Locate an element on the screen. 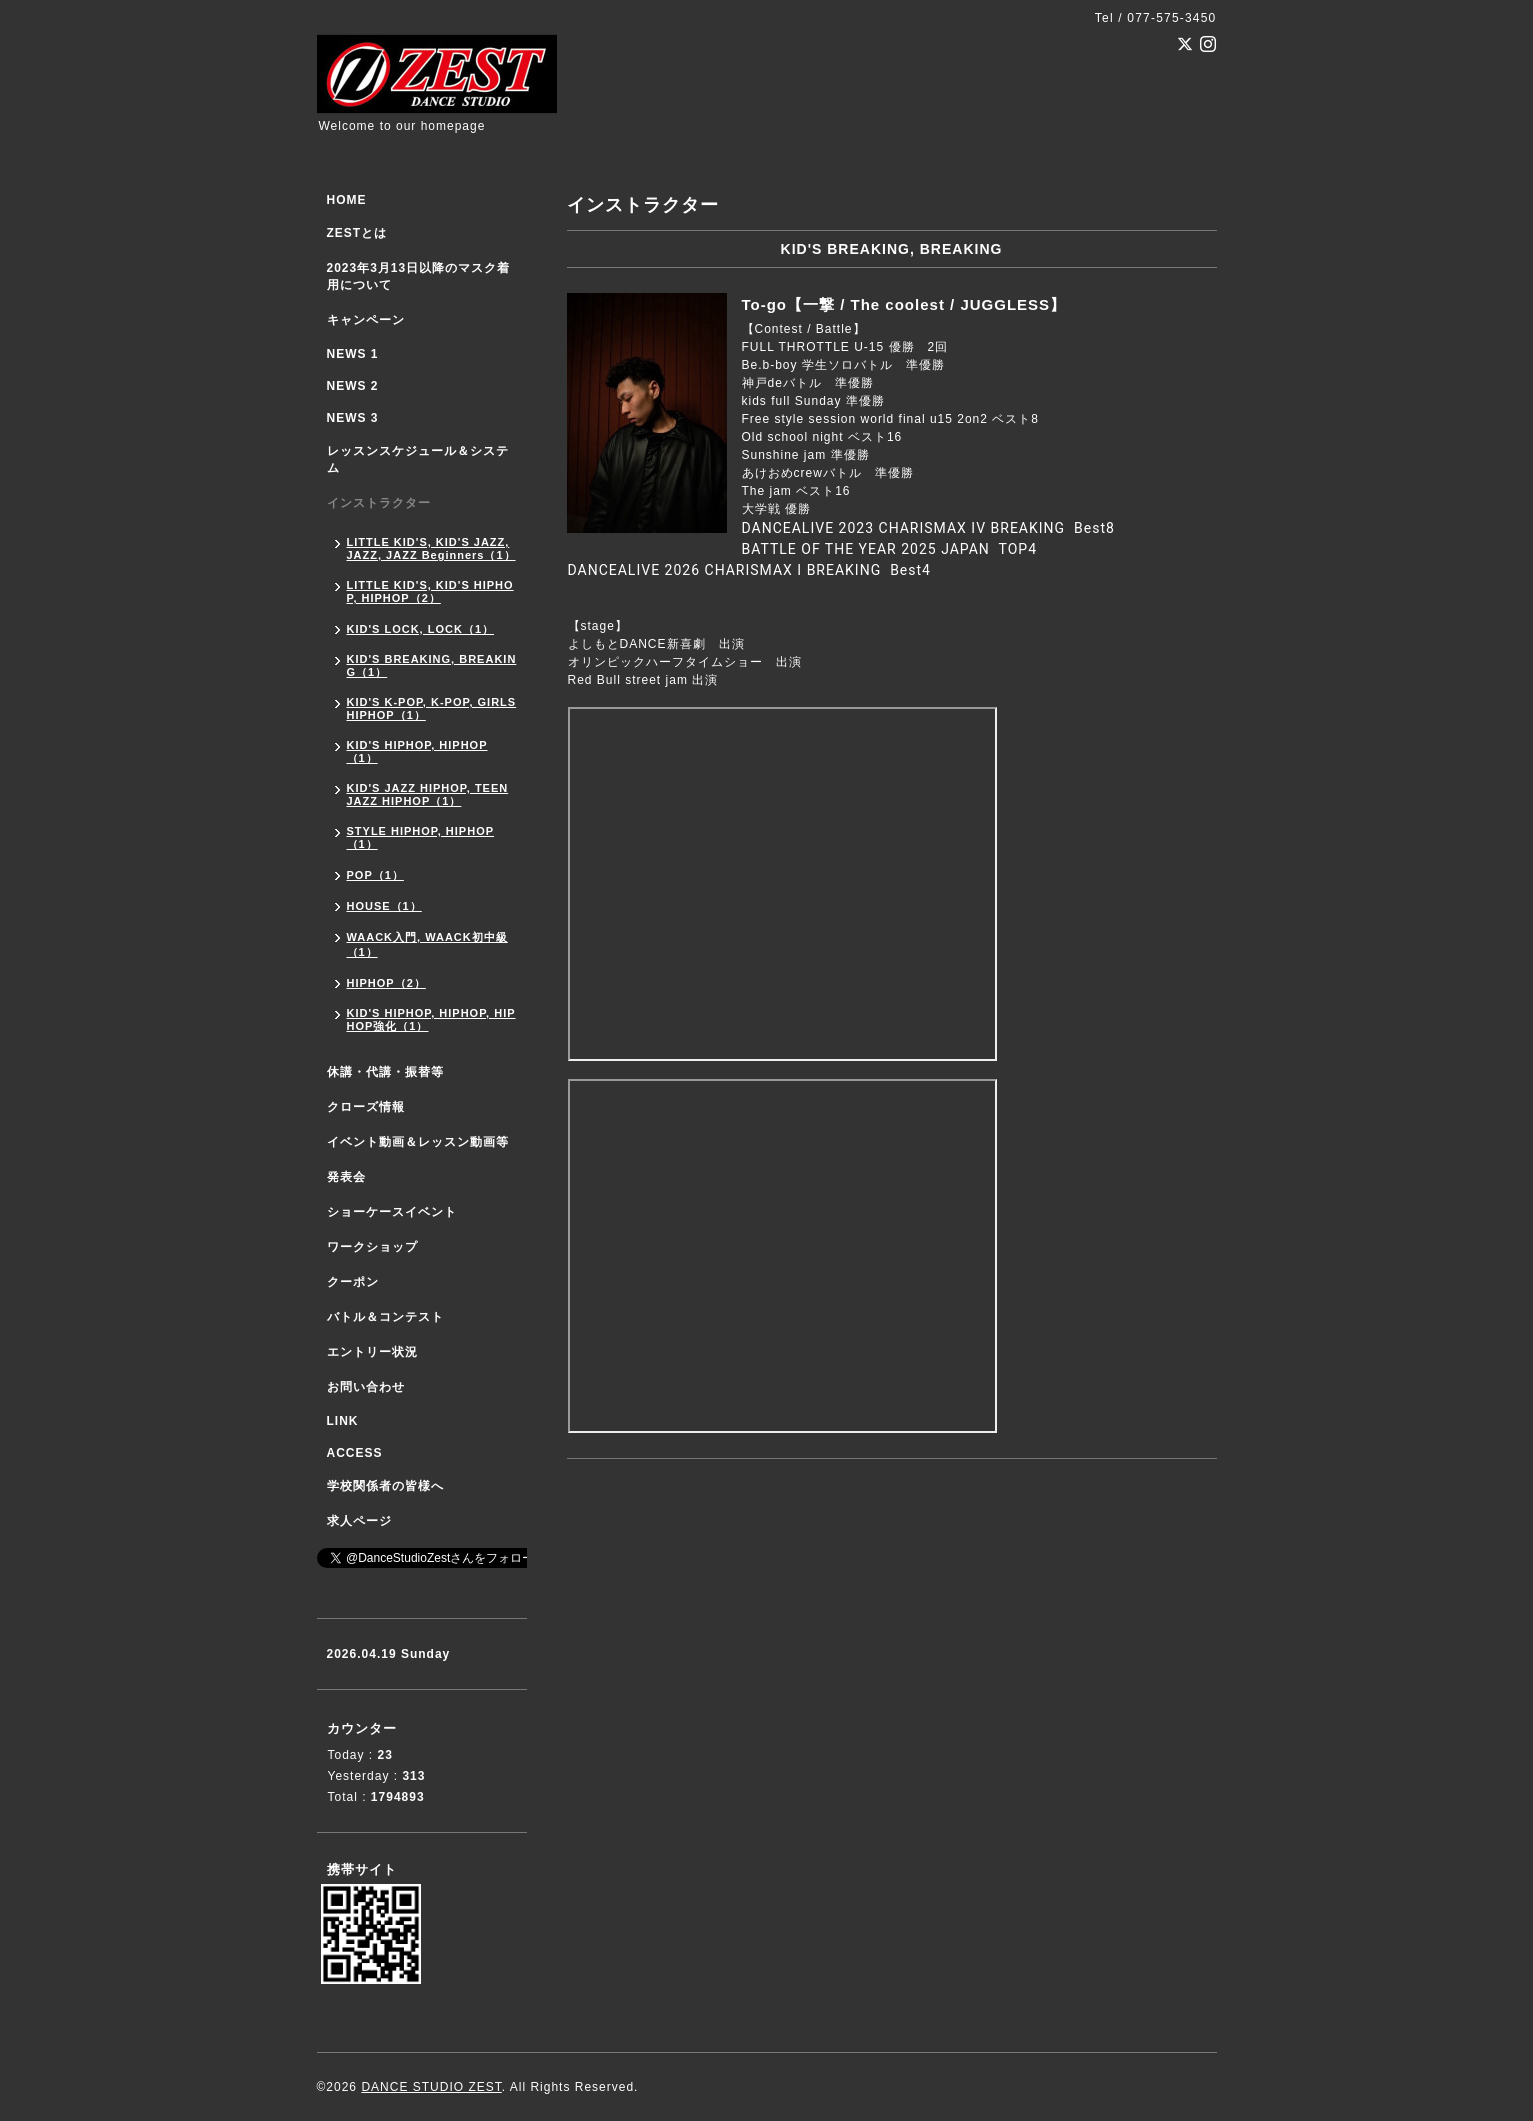 The height and width of the screenshot is (2121, 1533). イベント動画＆レッスン動画等 is located at coordinates (418, 1142).